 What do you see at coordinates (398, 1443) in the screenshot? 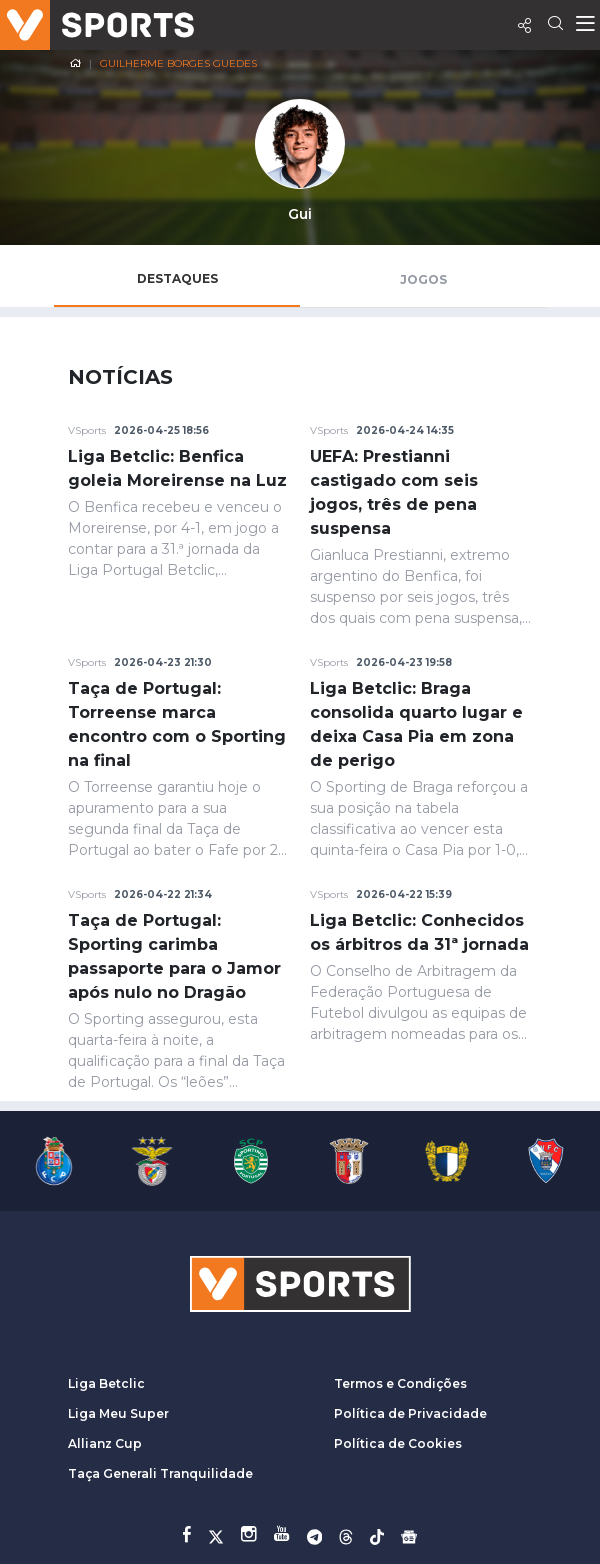
I see `Política de Cookies` at bounding box center [398, 1443].